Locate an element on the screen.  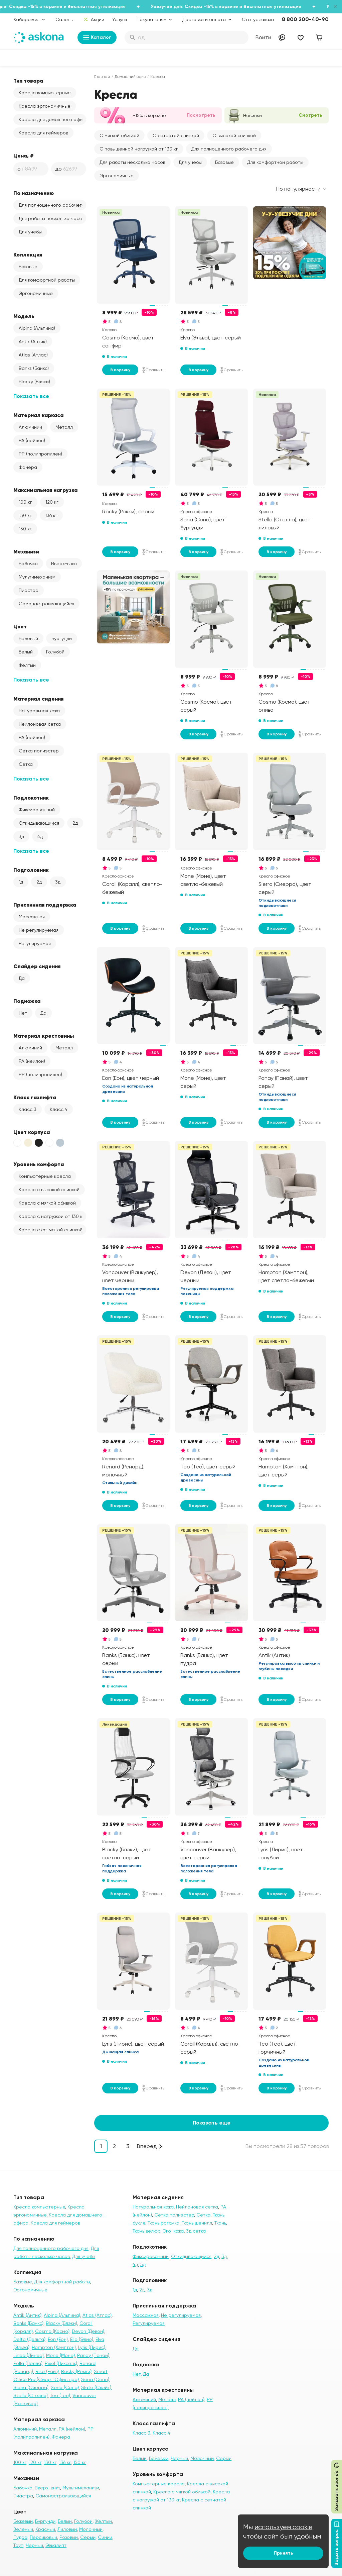
Нейлоновая сетка is located at coordinates (40, 724).